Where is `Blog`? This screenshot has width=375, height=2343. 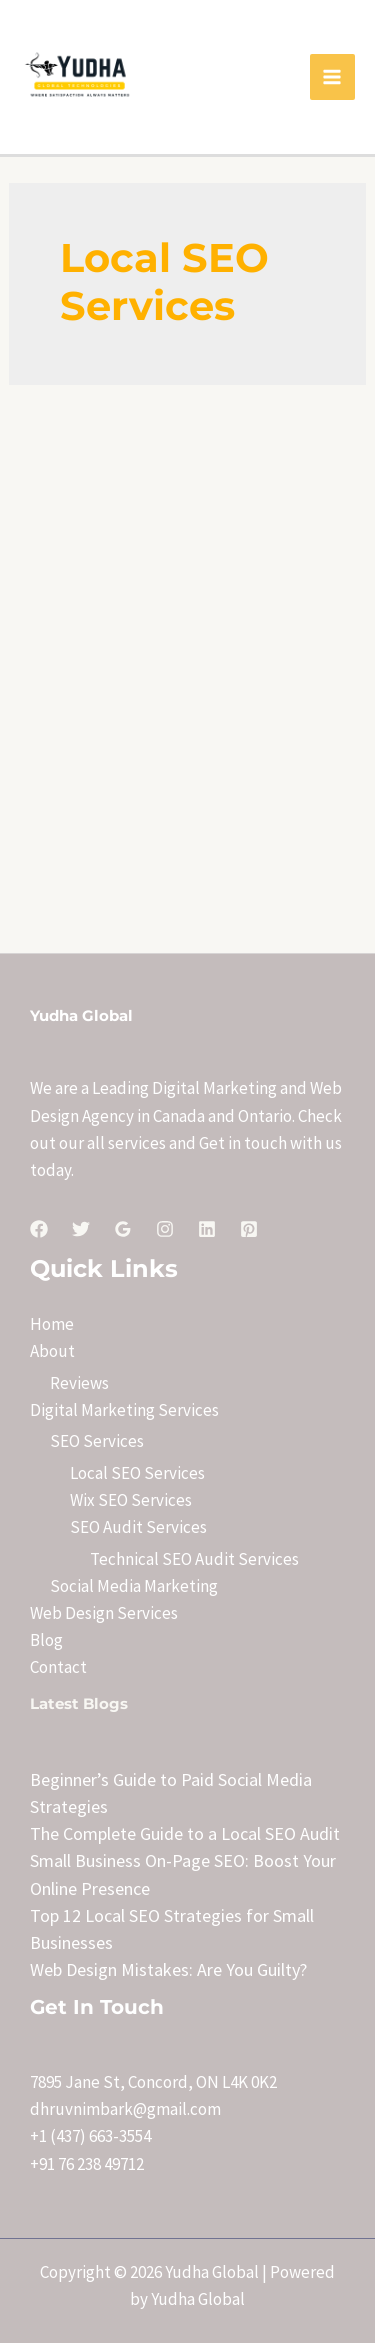
Blog is located at coordinates (46, 1640).